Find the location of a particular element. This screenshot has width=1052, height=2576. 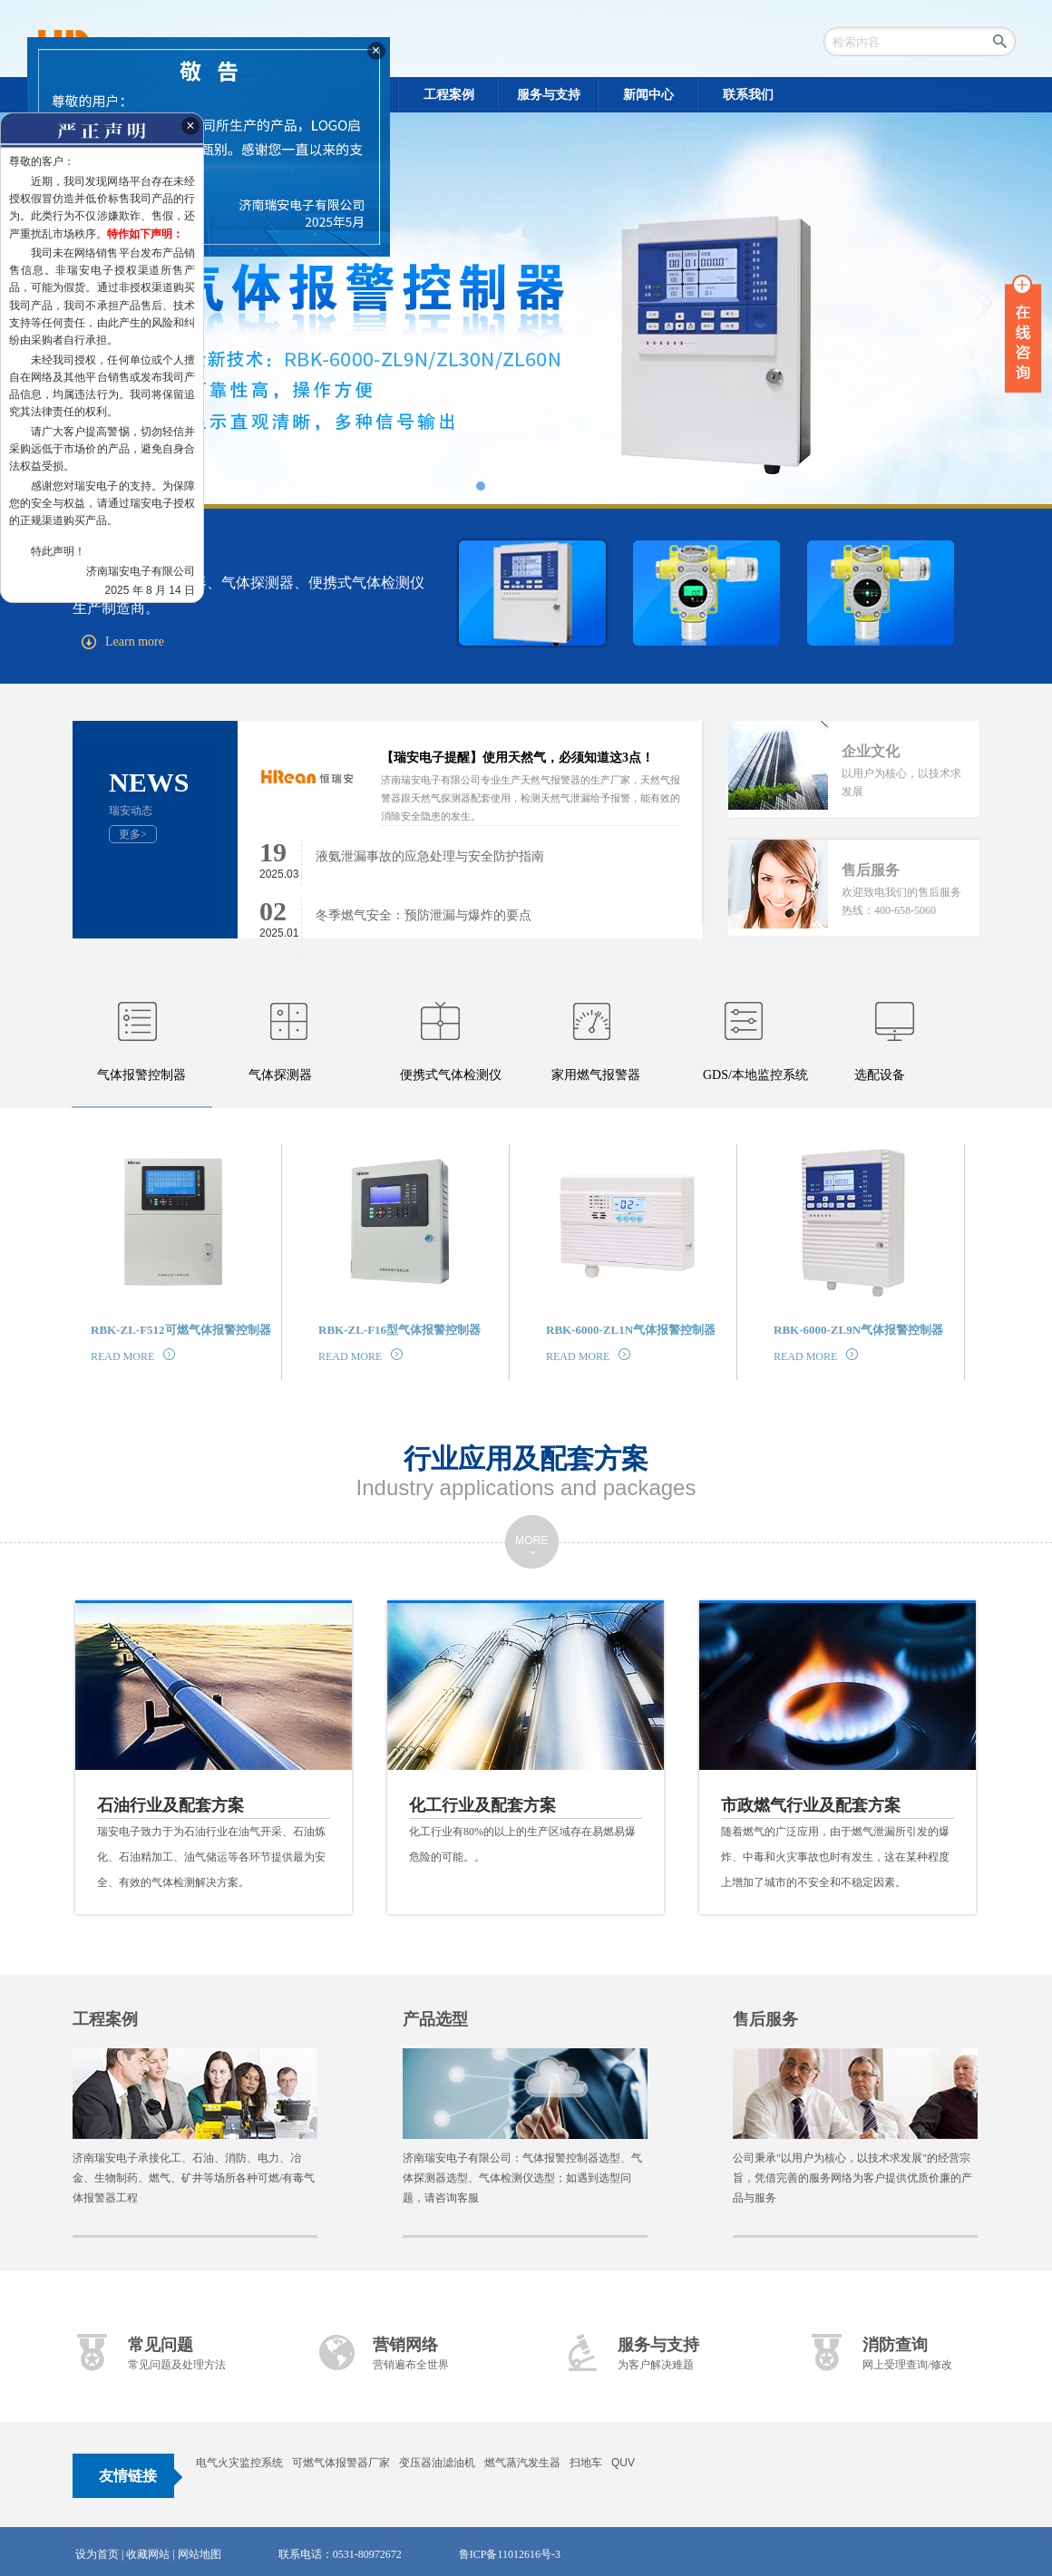

电气火灾监控系统 is located at coordinates (239, 2462).